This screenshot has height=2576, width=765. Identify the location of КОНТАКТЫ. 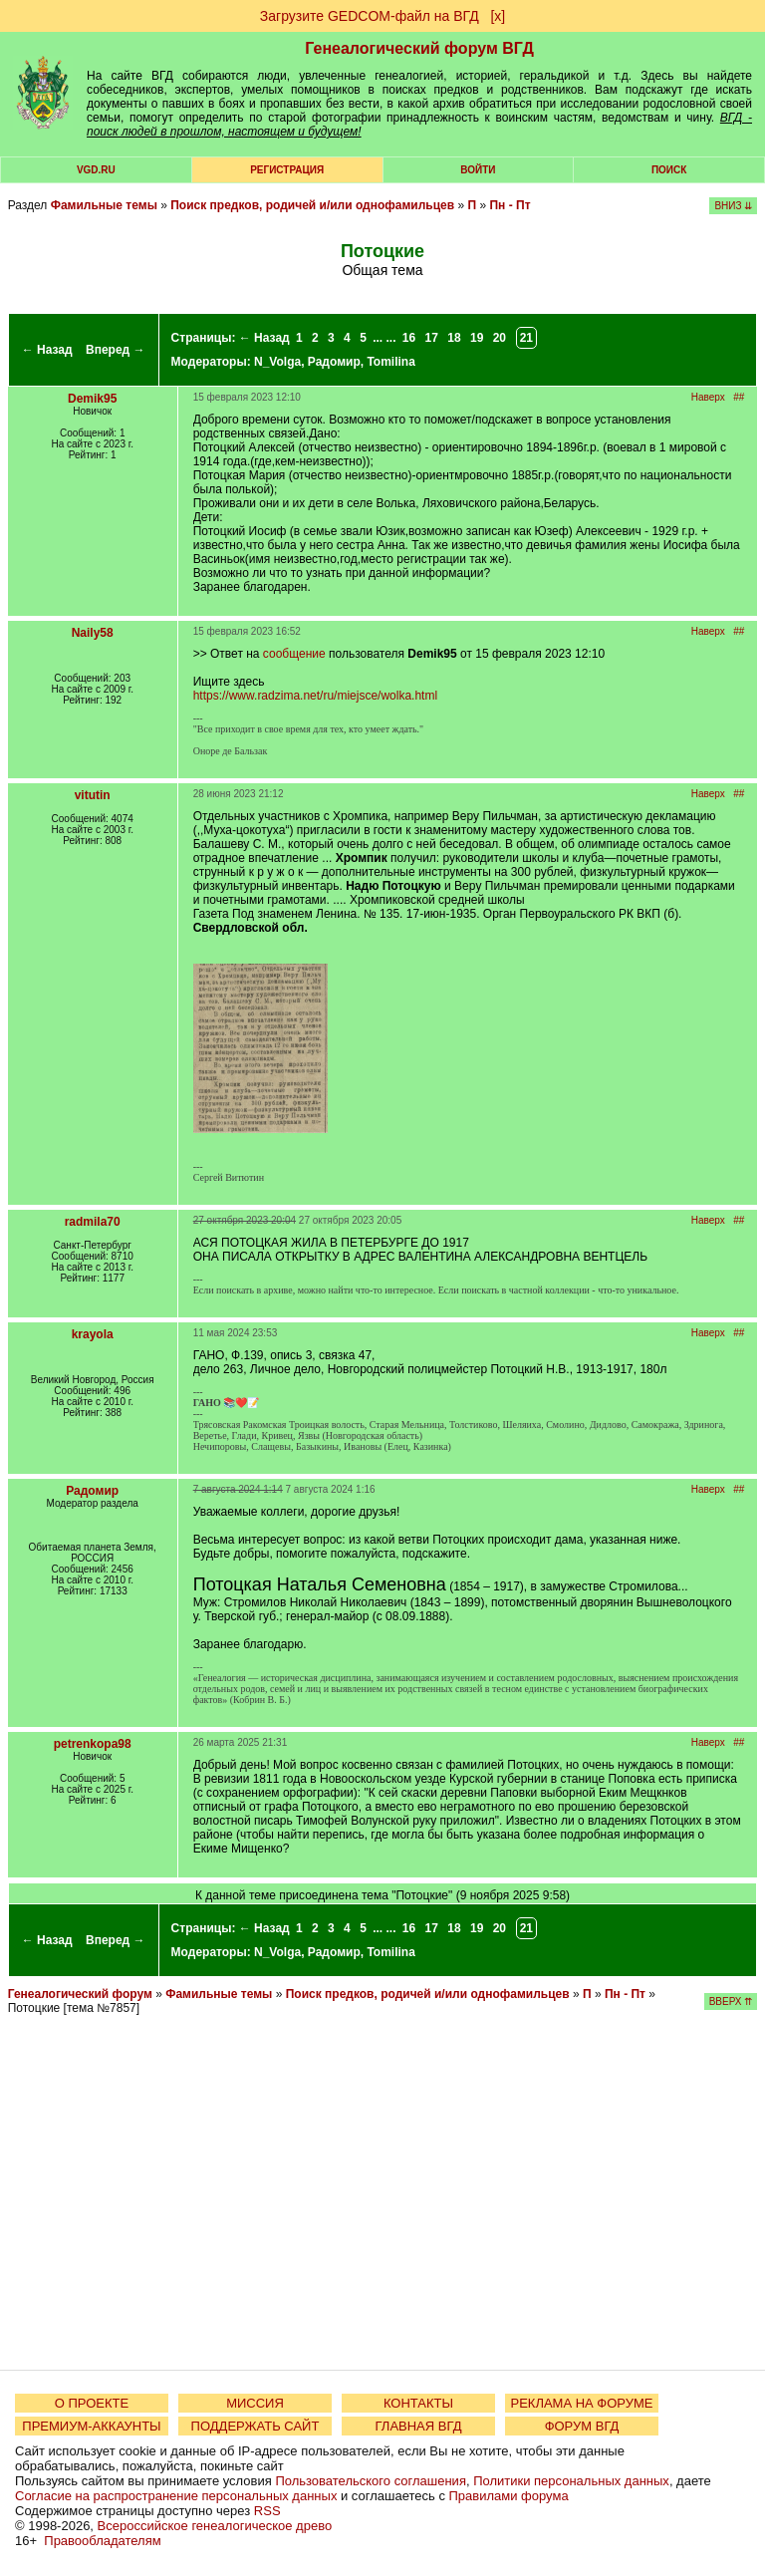
(418, 2403).